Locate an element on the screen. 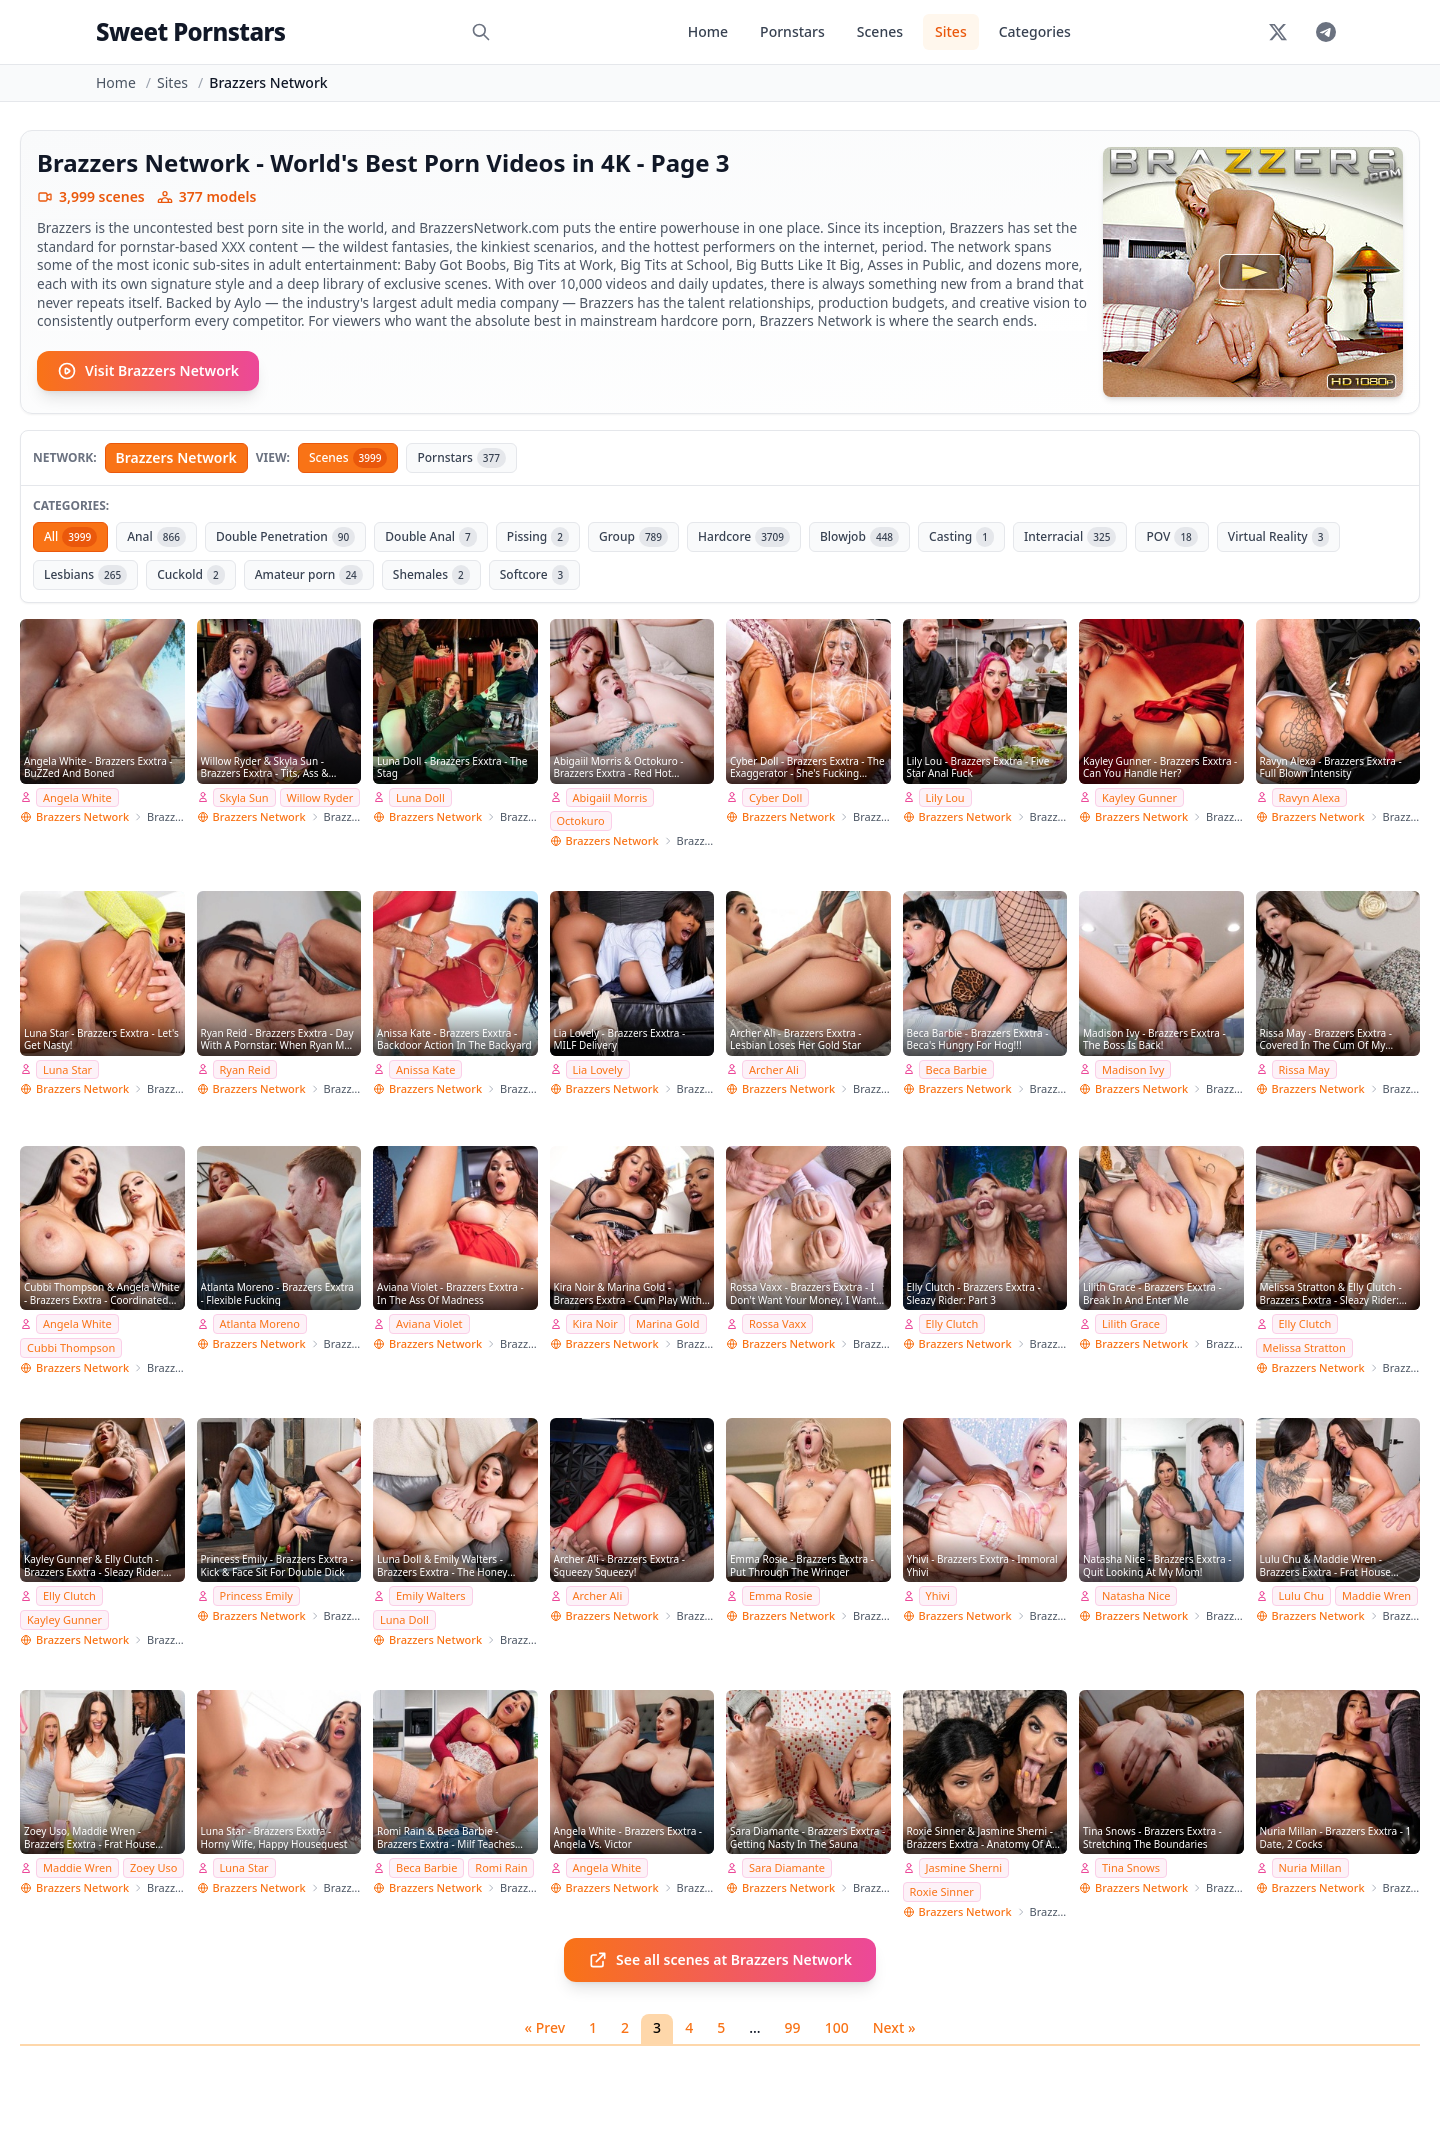 The height and width of the screenshot is (2155, 1440). 99 is located at coordinates (793, 2027).